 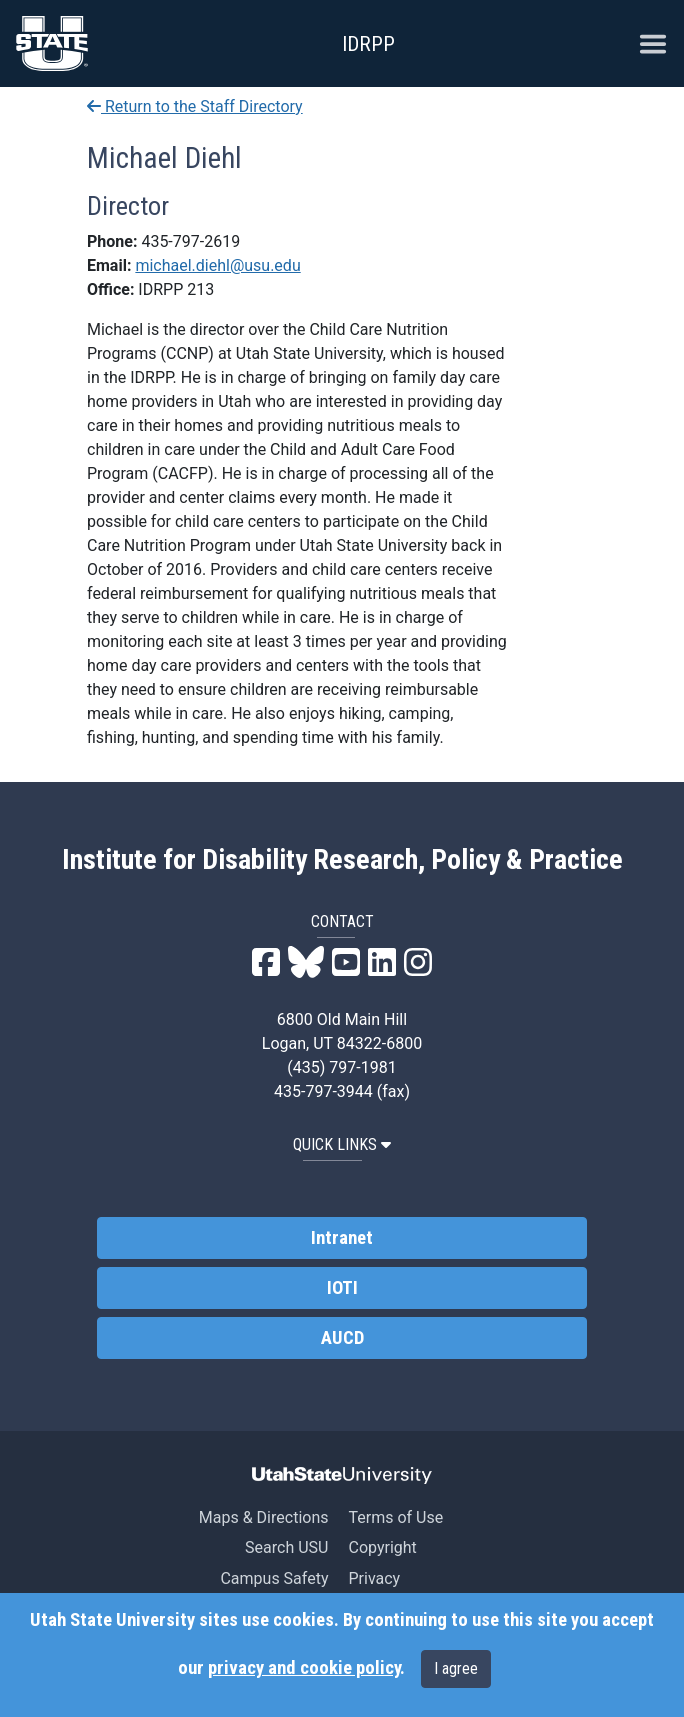 What do you see at coordinates (342, 1288) in the screenshot?
I see `IOTI` at bounding box center [342, 1288].